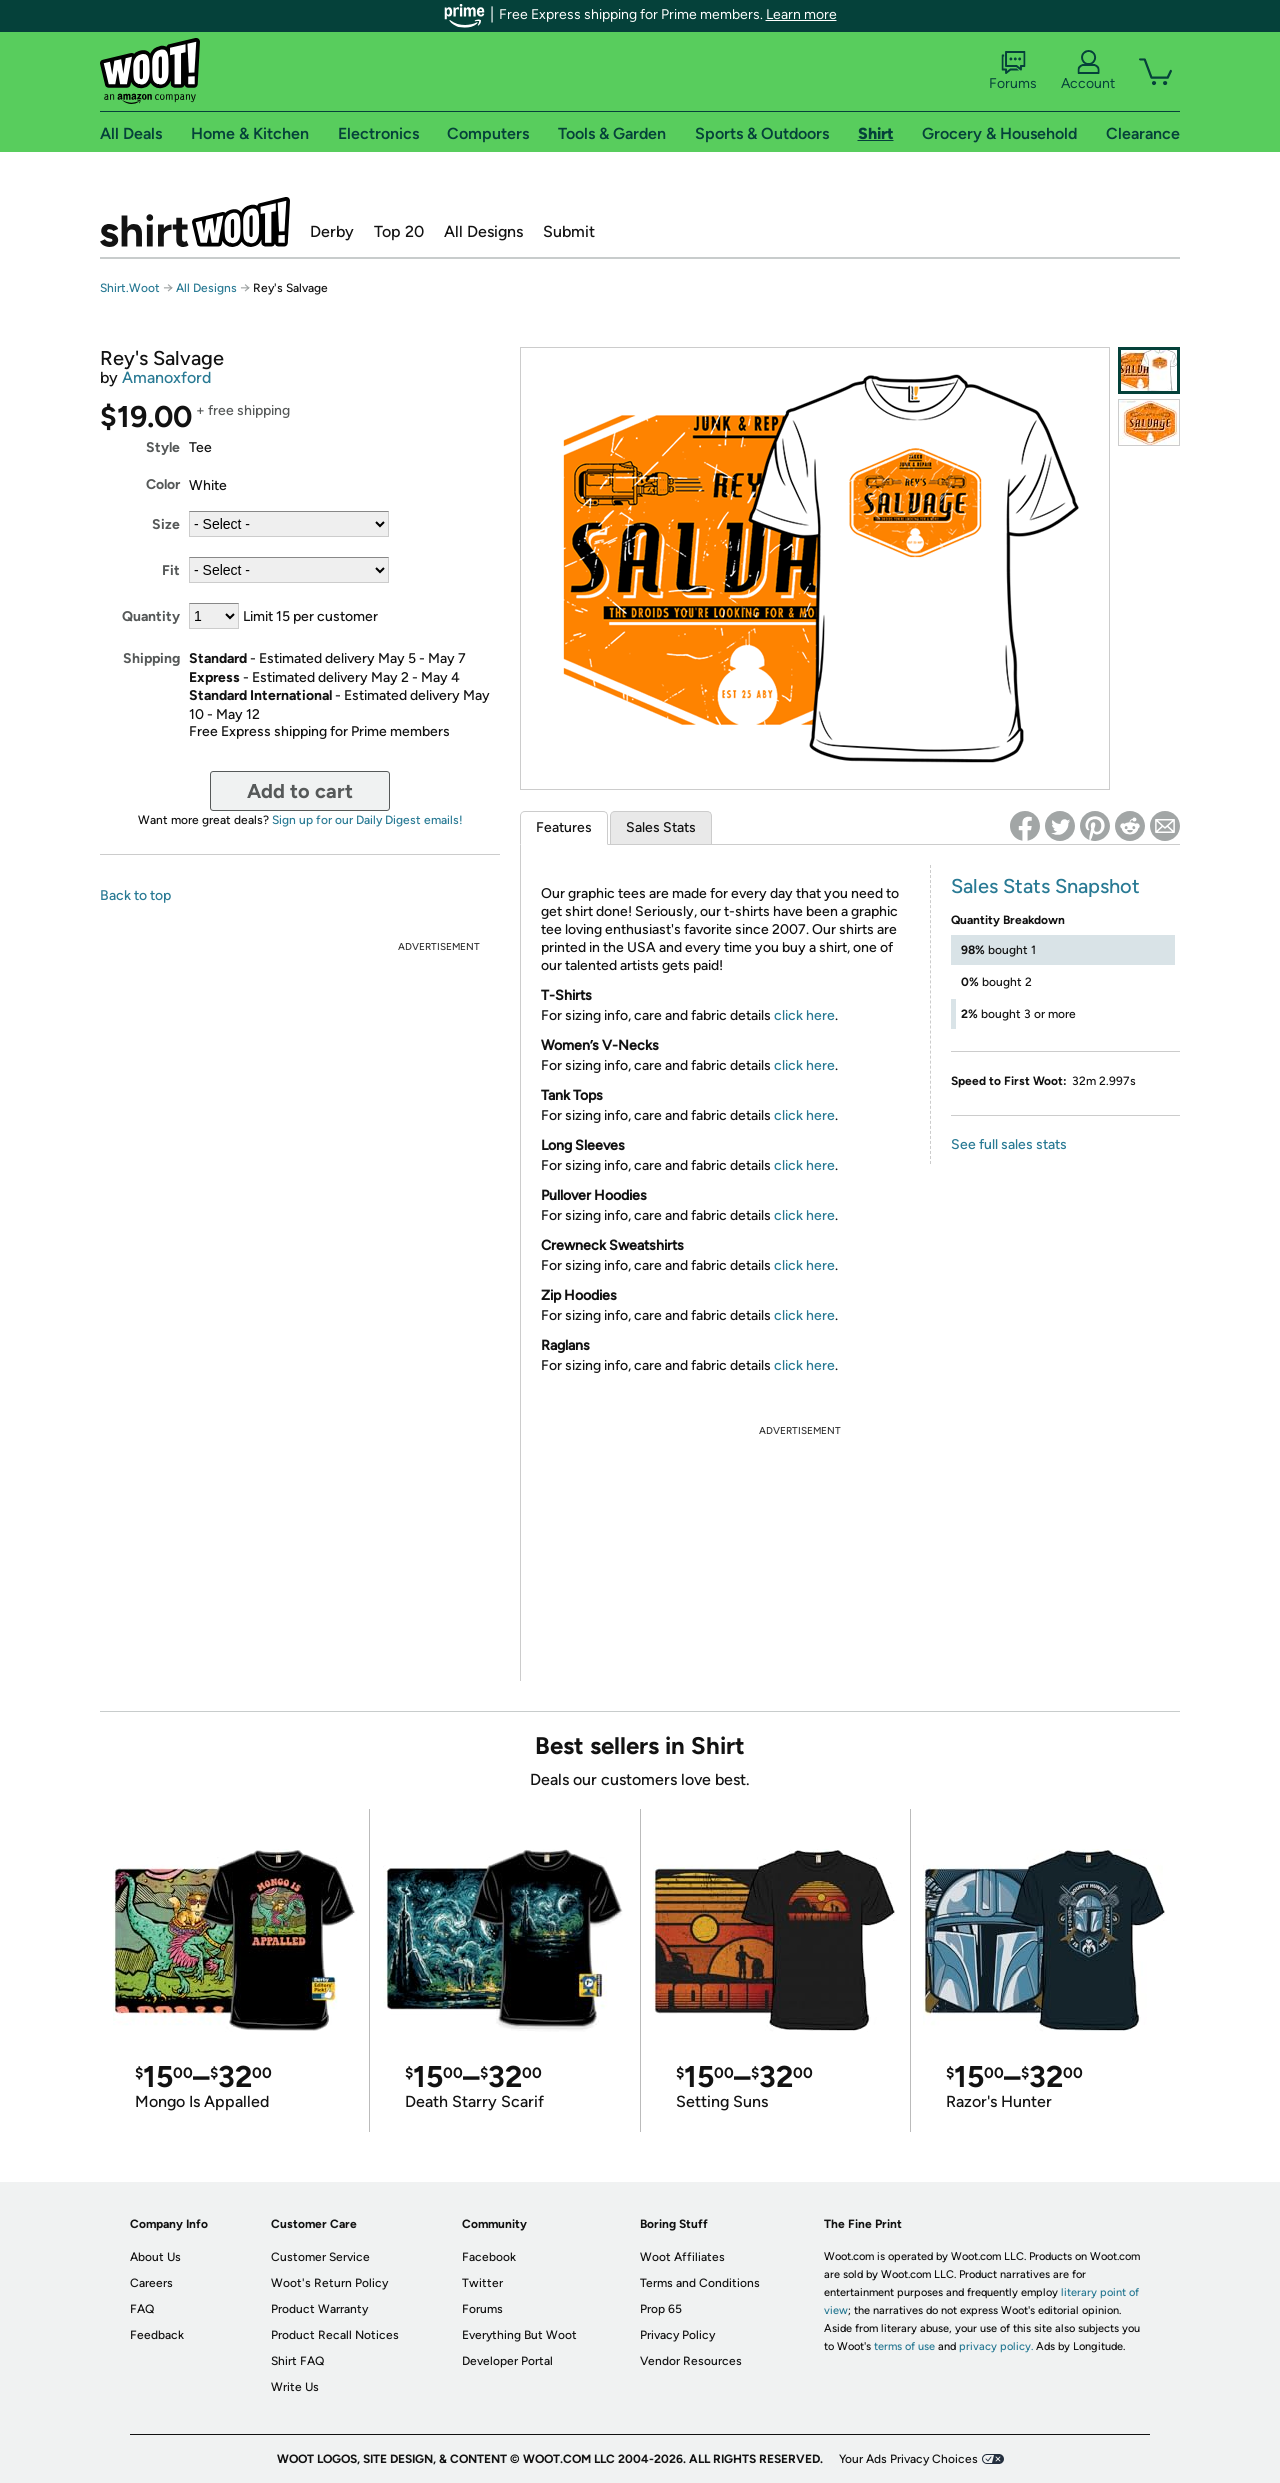 Image resolution: width=1280 pixels, height=2483 pixels. I want to click on Account, so click(1088, 71).